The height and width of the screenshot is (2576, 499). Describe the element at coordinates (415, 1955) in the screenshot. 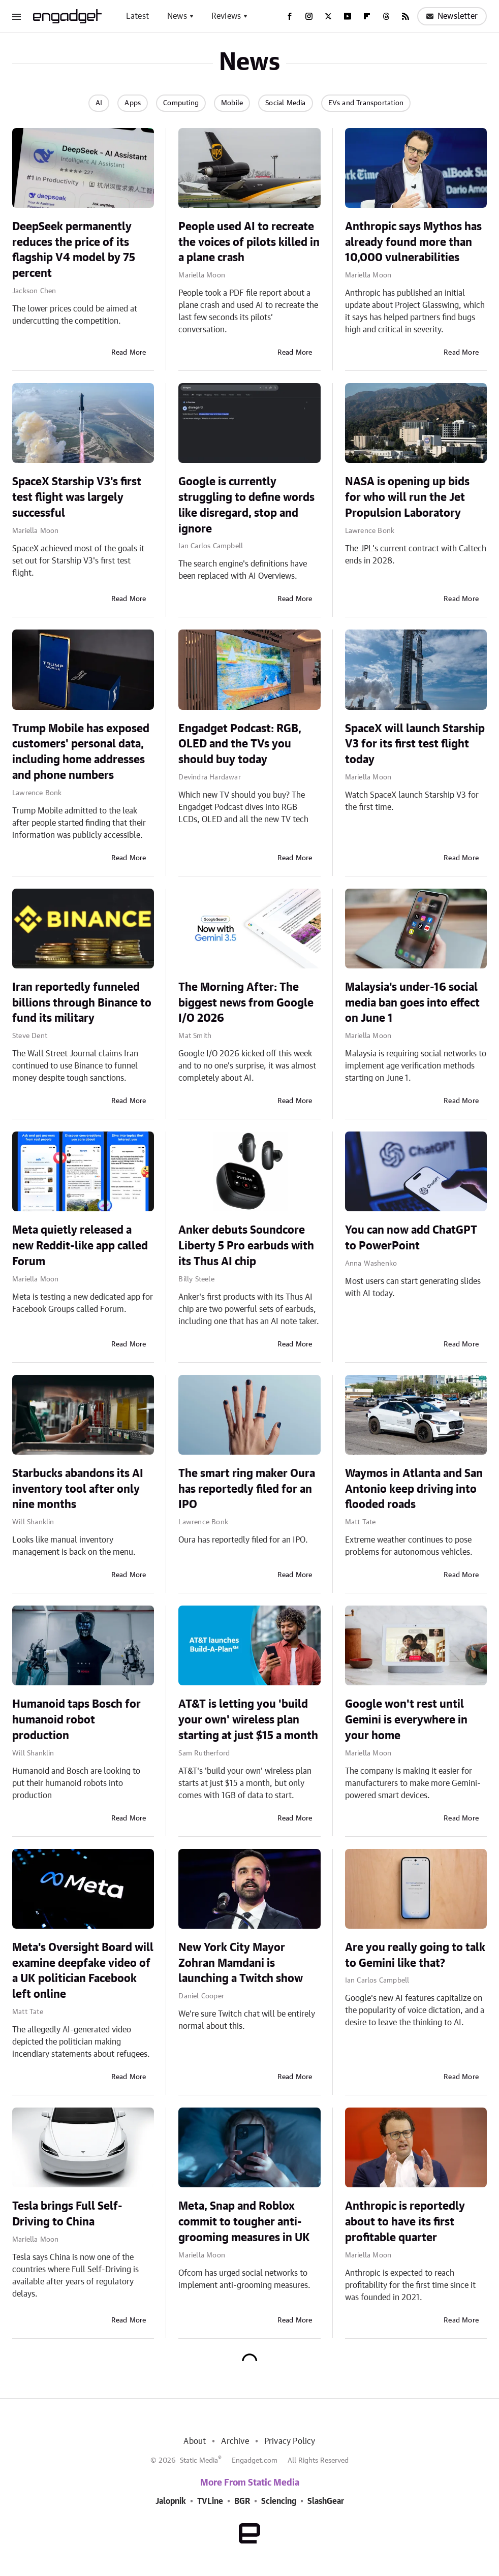

I see `Are you really going to talk to Gemini like that?` at that location.